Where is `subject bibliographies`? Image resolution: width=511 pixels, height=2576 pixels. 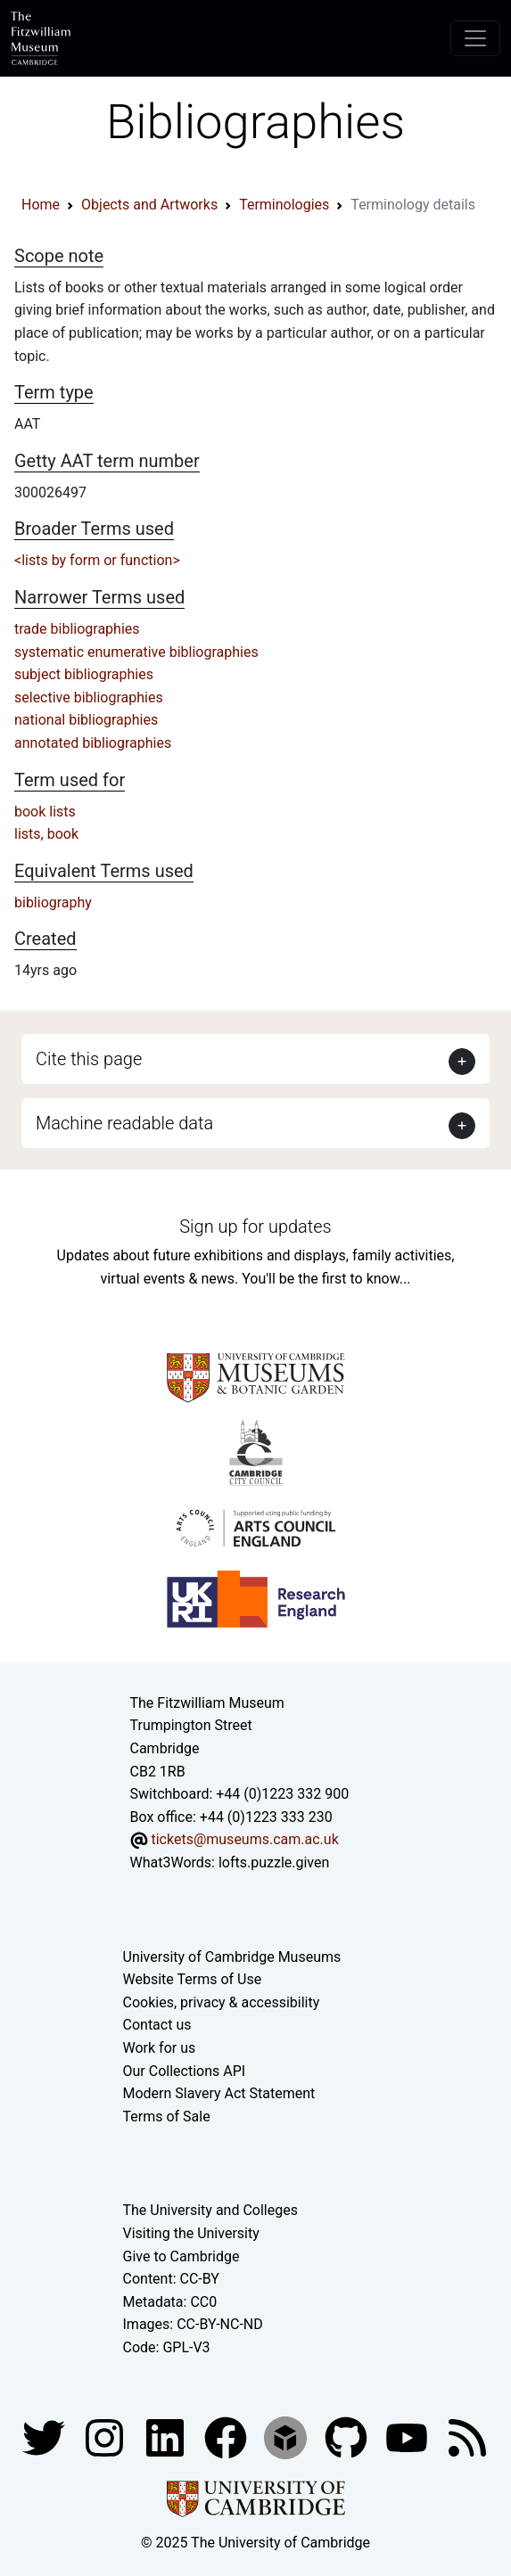
subject bibliographies is located at coordinates (83, 674).